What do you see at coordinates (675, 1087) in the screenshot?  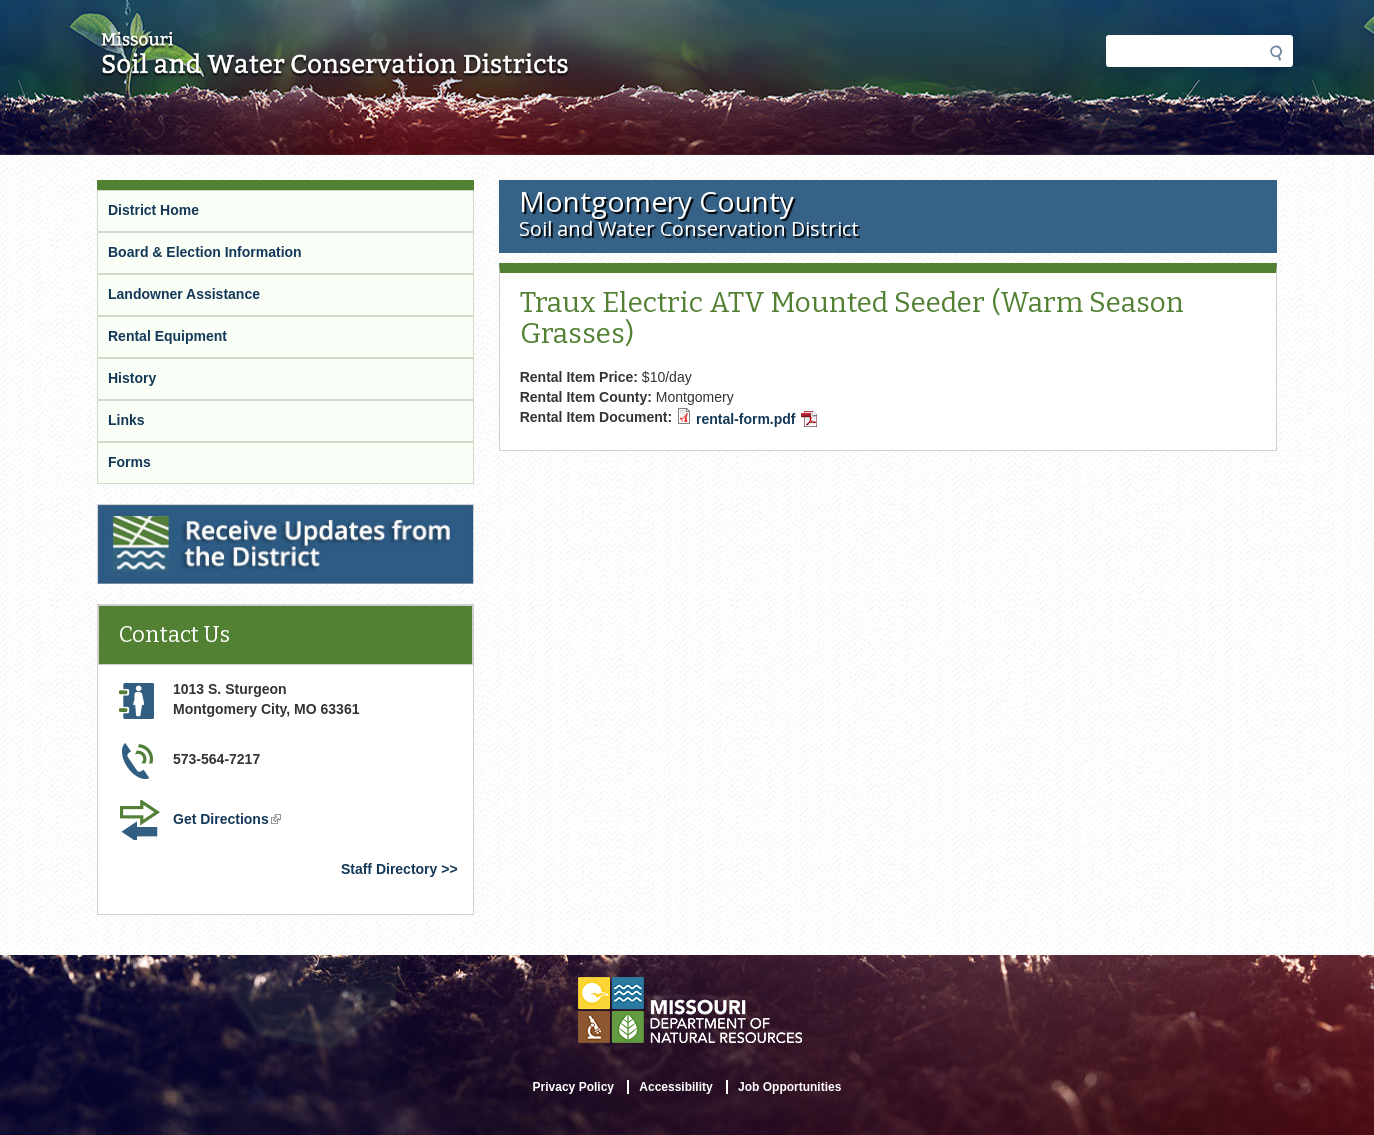 I see `Accessibility` at bounding box center [675, 1087].